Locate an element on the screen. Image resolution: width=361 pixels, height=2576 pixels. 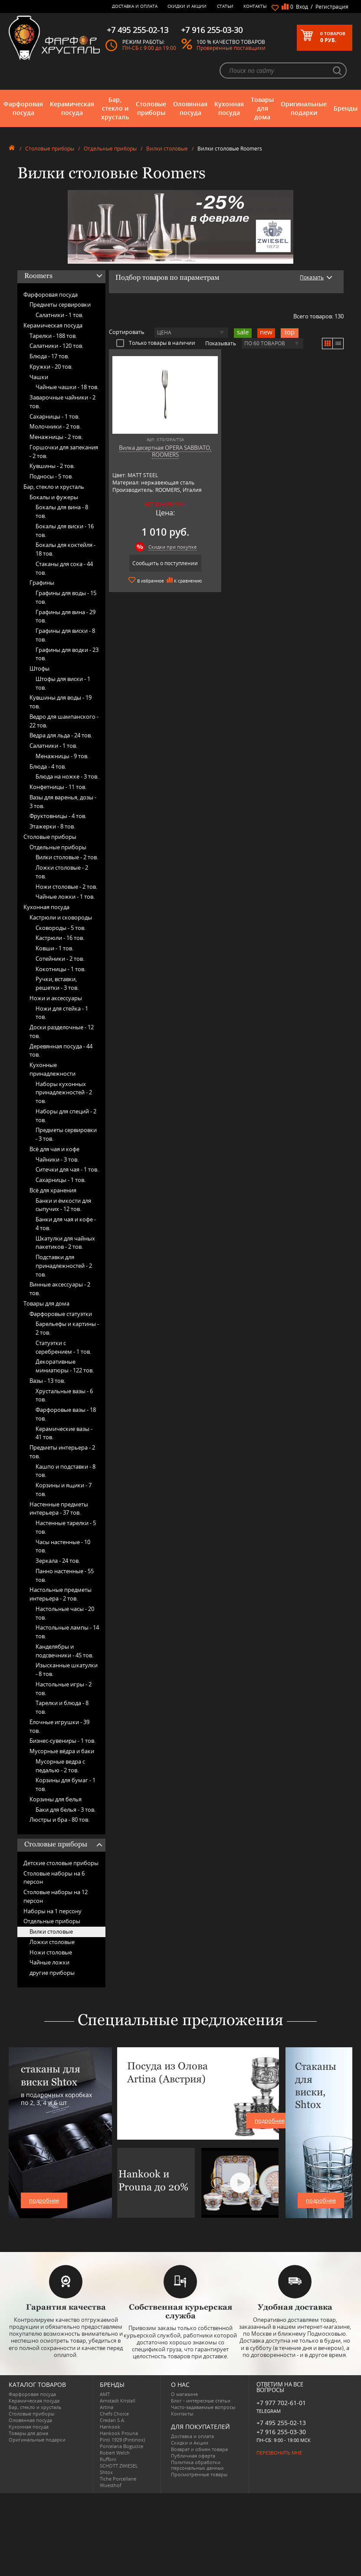
SCHOTT ZWIESEL is located at coordinates (119, 2465).